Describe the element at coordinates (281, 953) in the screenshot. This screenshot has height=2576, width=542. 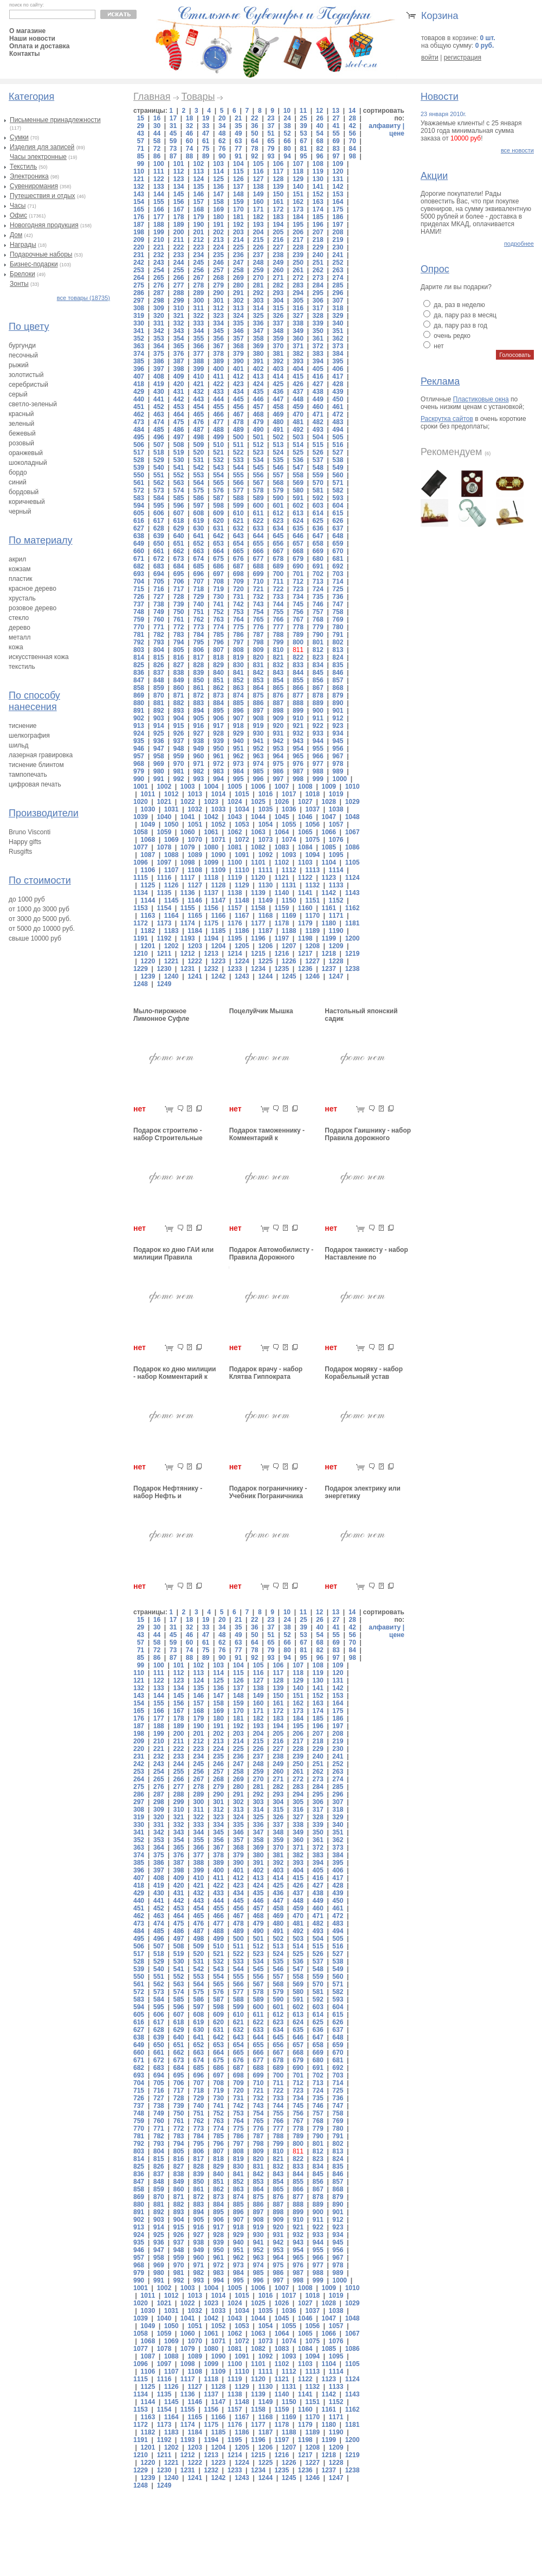
I see `1216` at that location.